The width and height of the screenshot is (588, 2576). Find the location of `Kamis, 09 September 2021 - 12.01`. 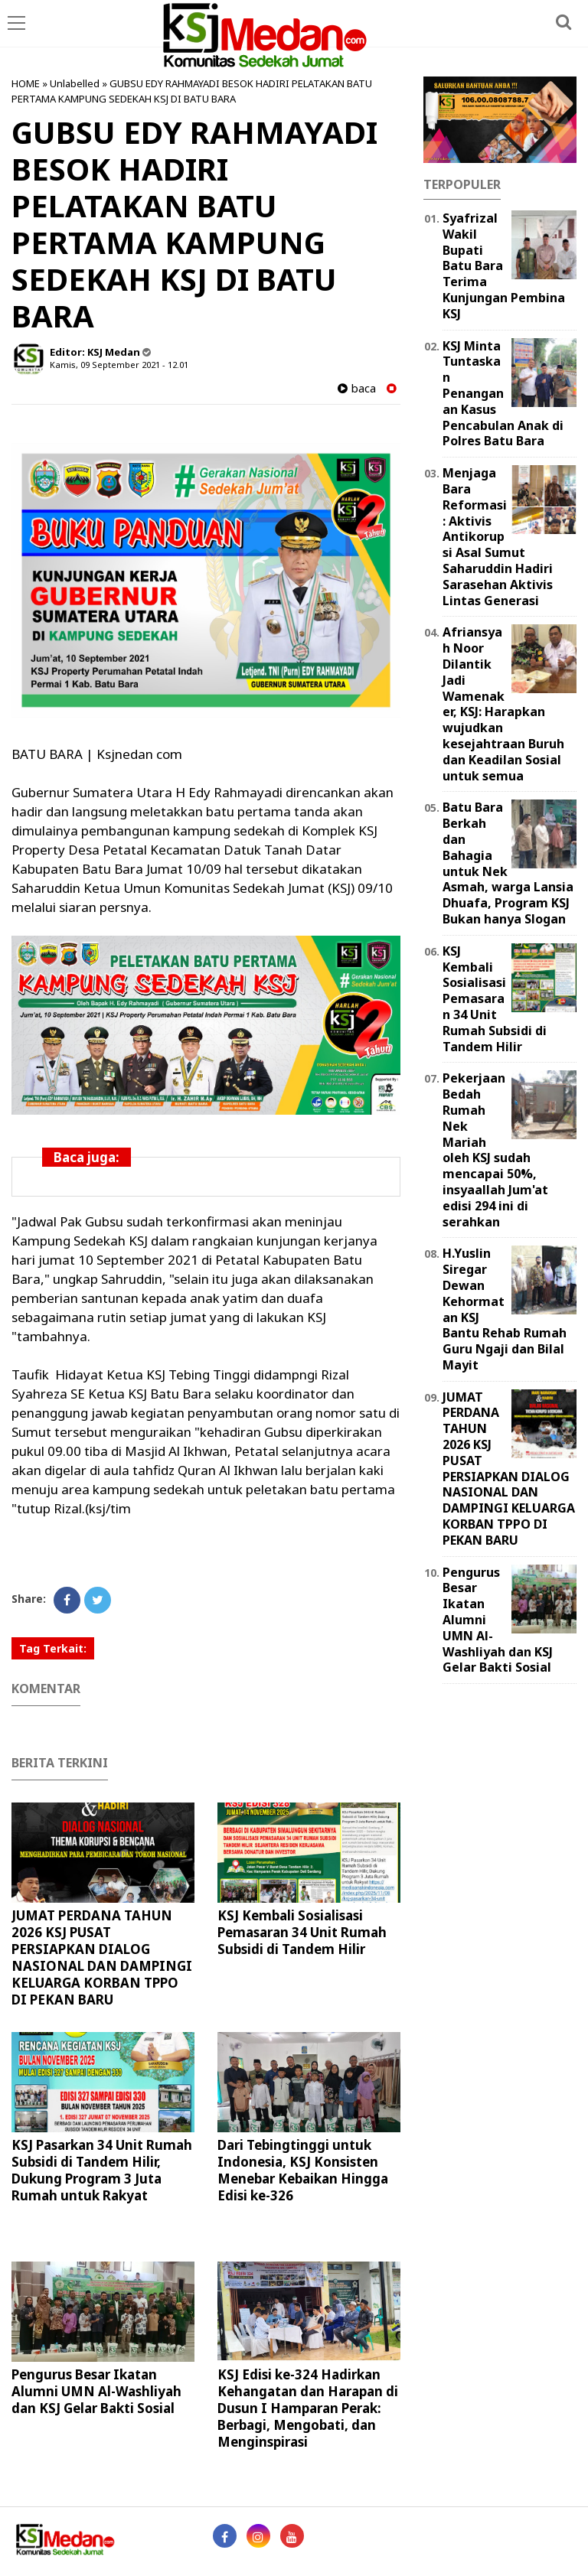

Kamis, 09 September 2021 - 12.01 is located at coordinates (119, 364).